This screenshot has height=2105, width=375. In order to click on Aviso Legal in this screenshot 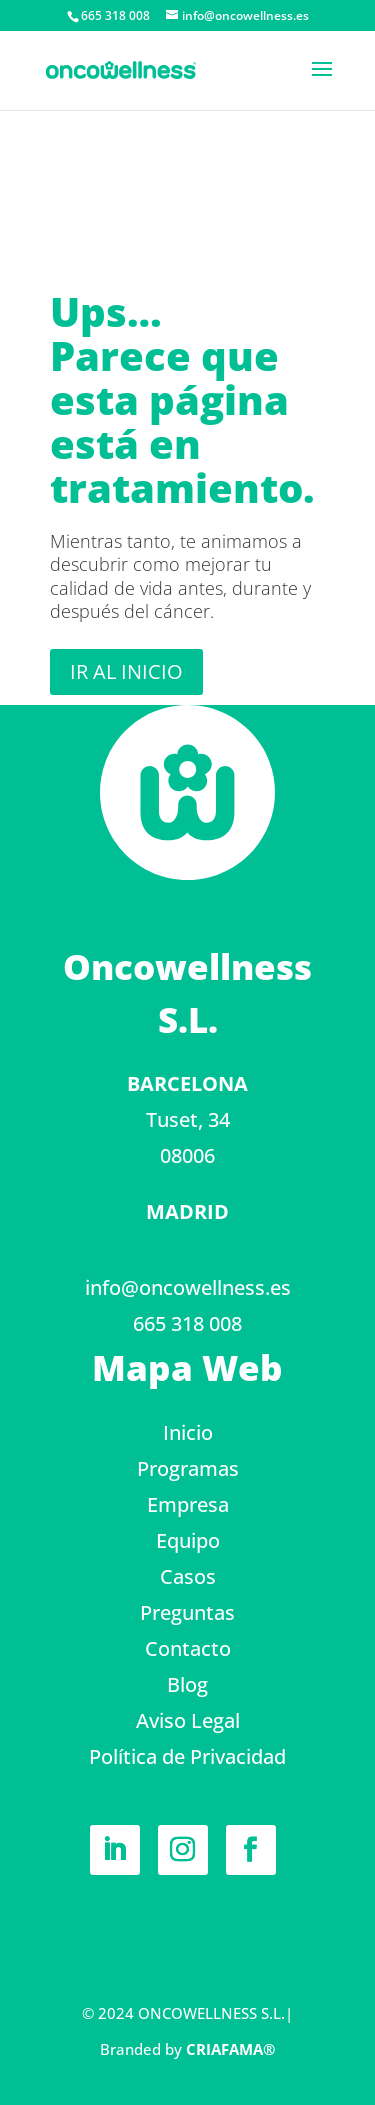, I will do `click(188, 1720)`.